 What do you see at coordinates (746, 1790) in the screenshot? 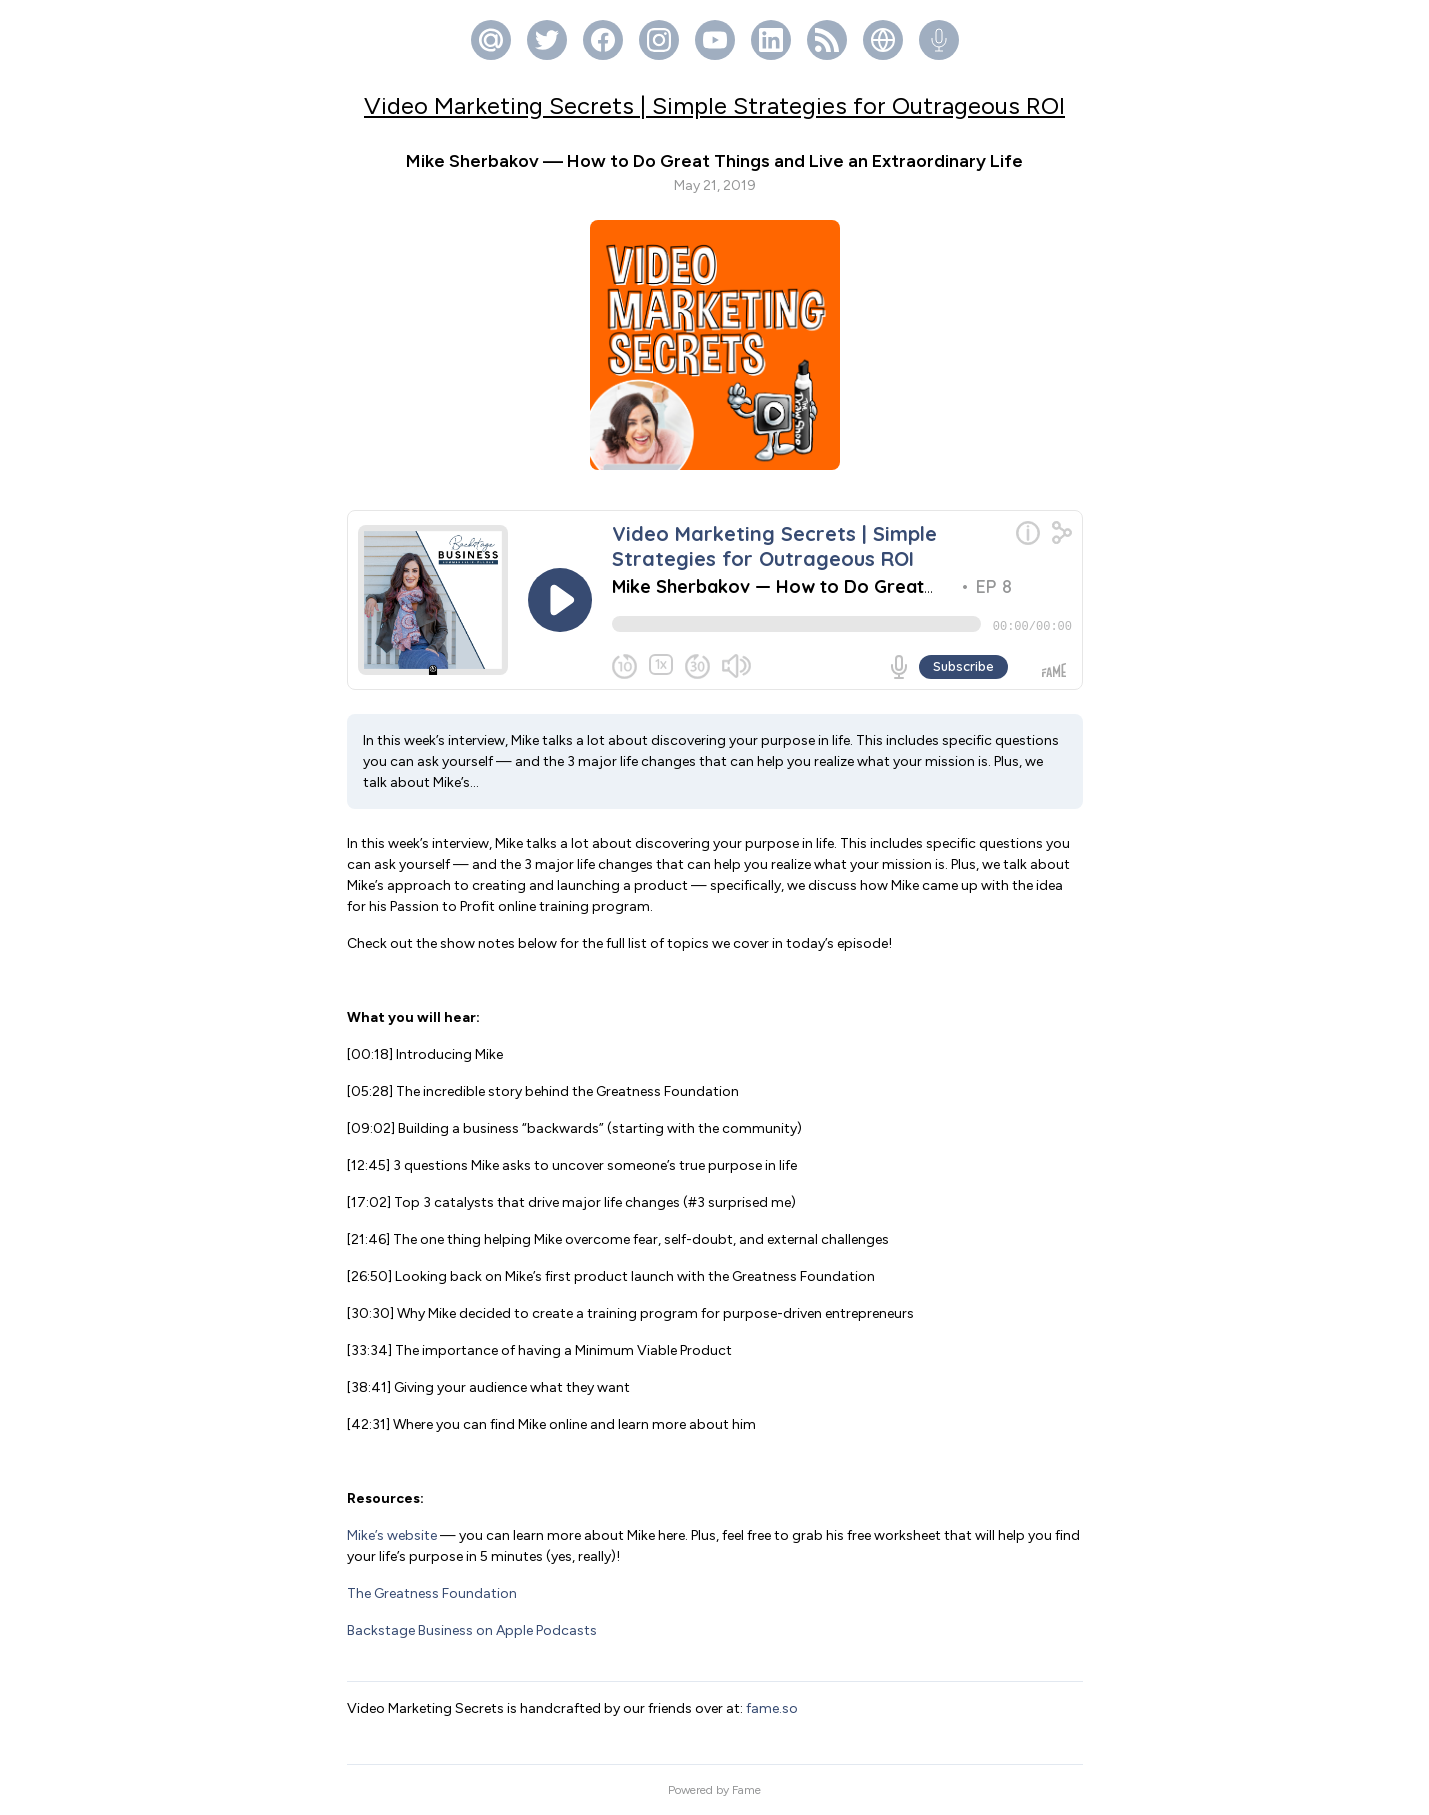
I see `Fame` at bounding box center [746, 1790].